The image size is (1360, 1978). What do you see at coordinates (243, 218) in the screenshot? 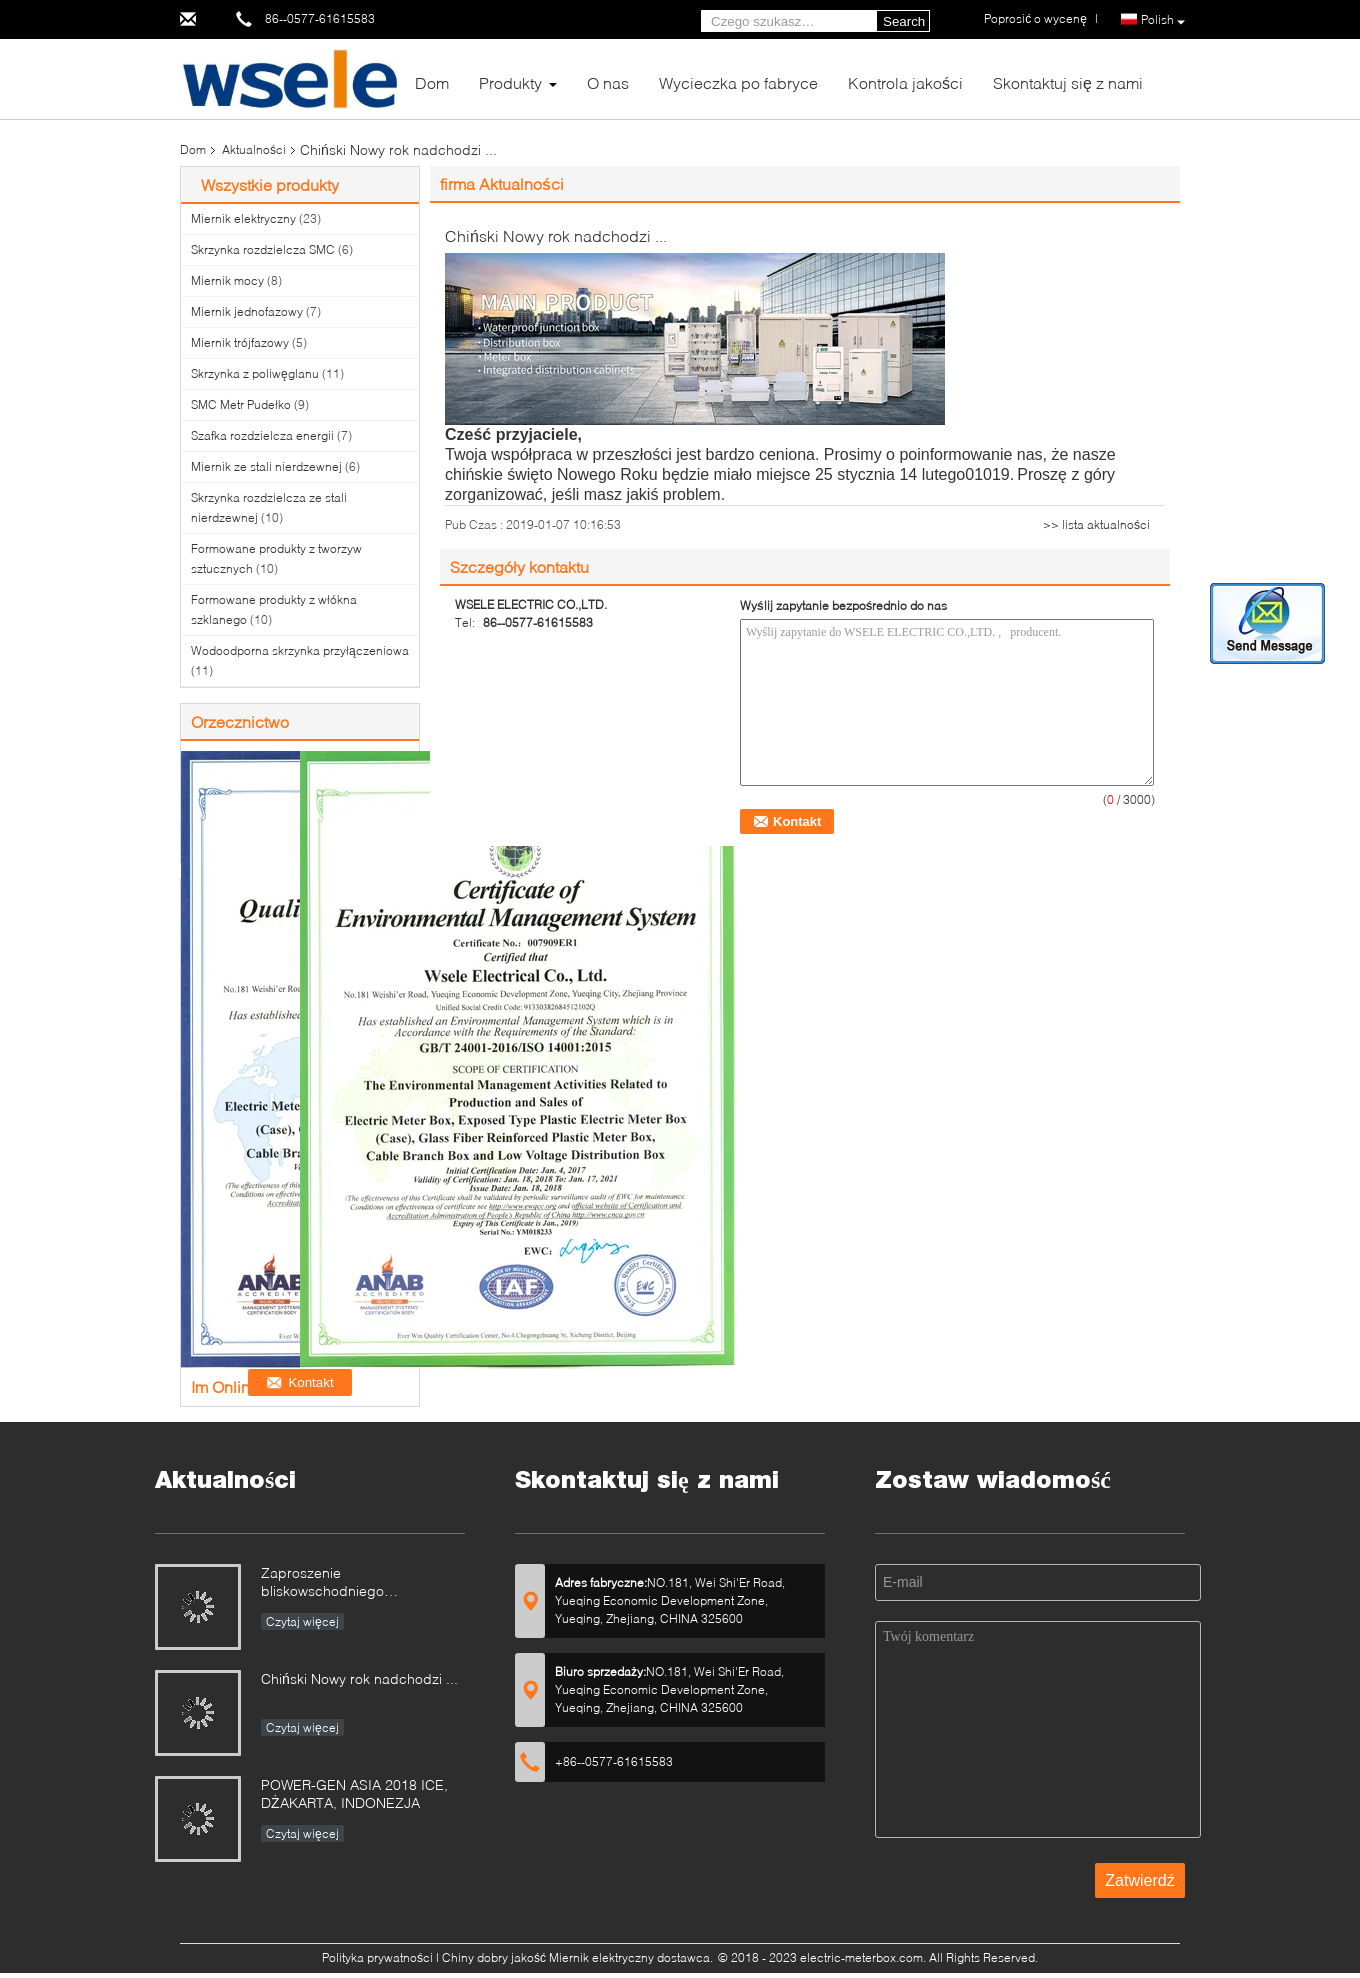
I see `Miernik elektryczny` at bounding box center [243, 218].